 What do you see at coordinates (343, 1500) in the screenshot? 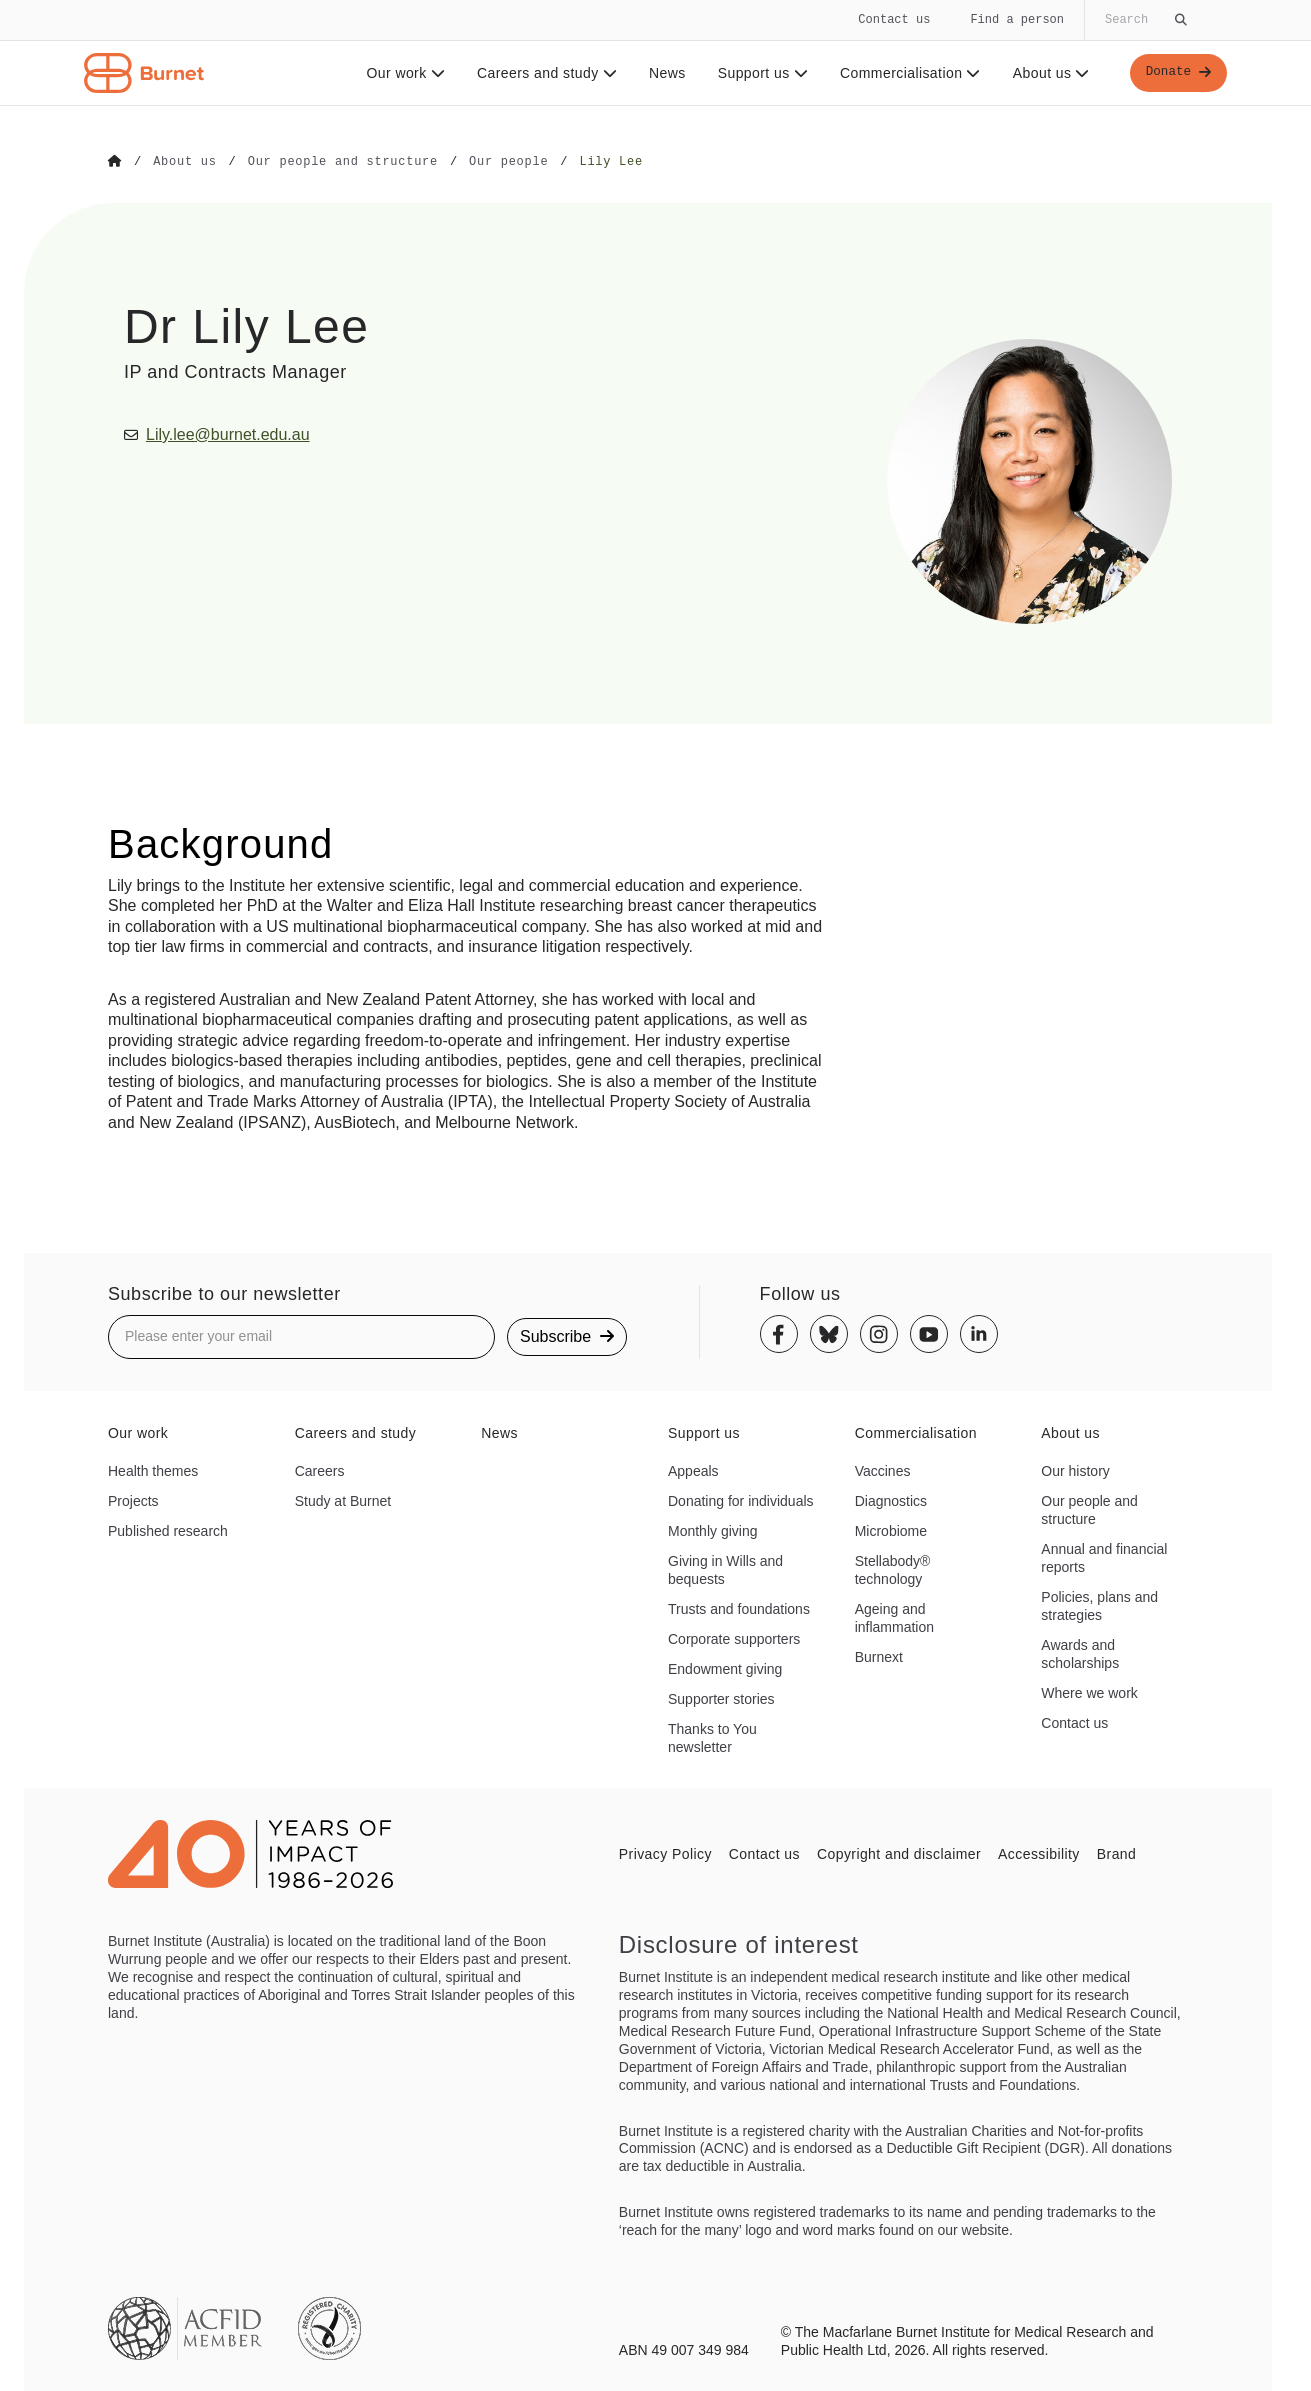
I see `Study at Burnet` at bounding box center [343, 1500].